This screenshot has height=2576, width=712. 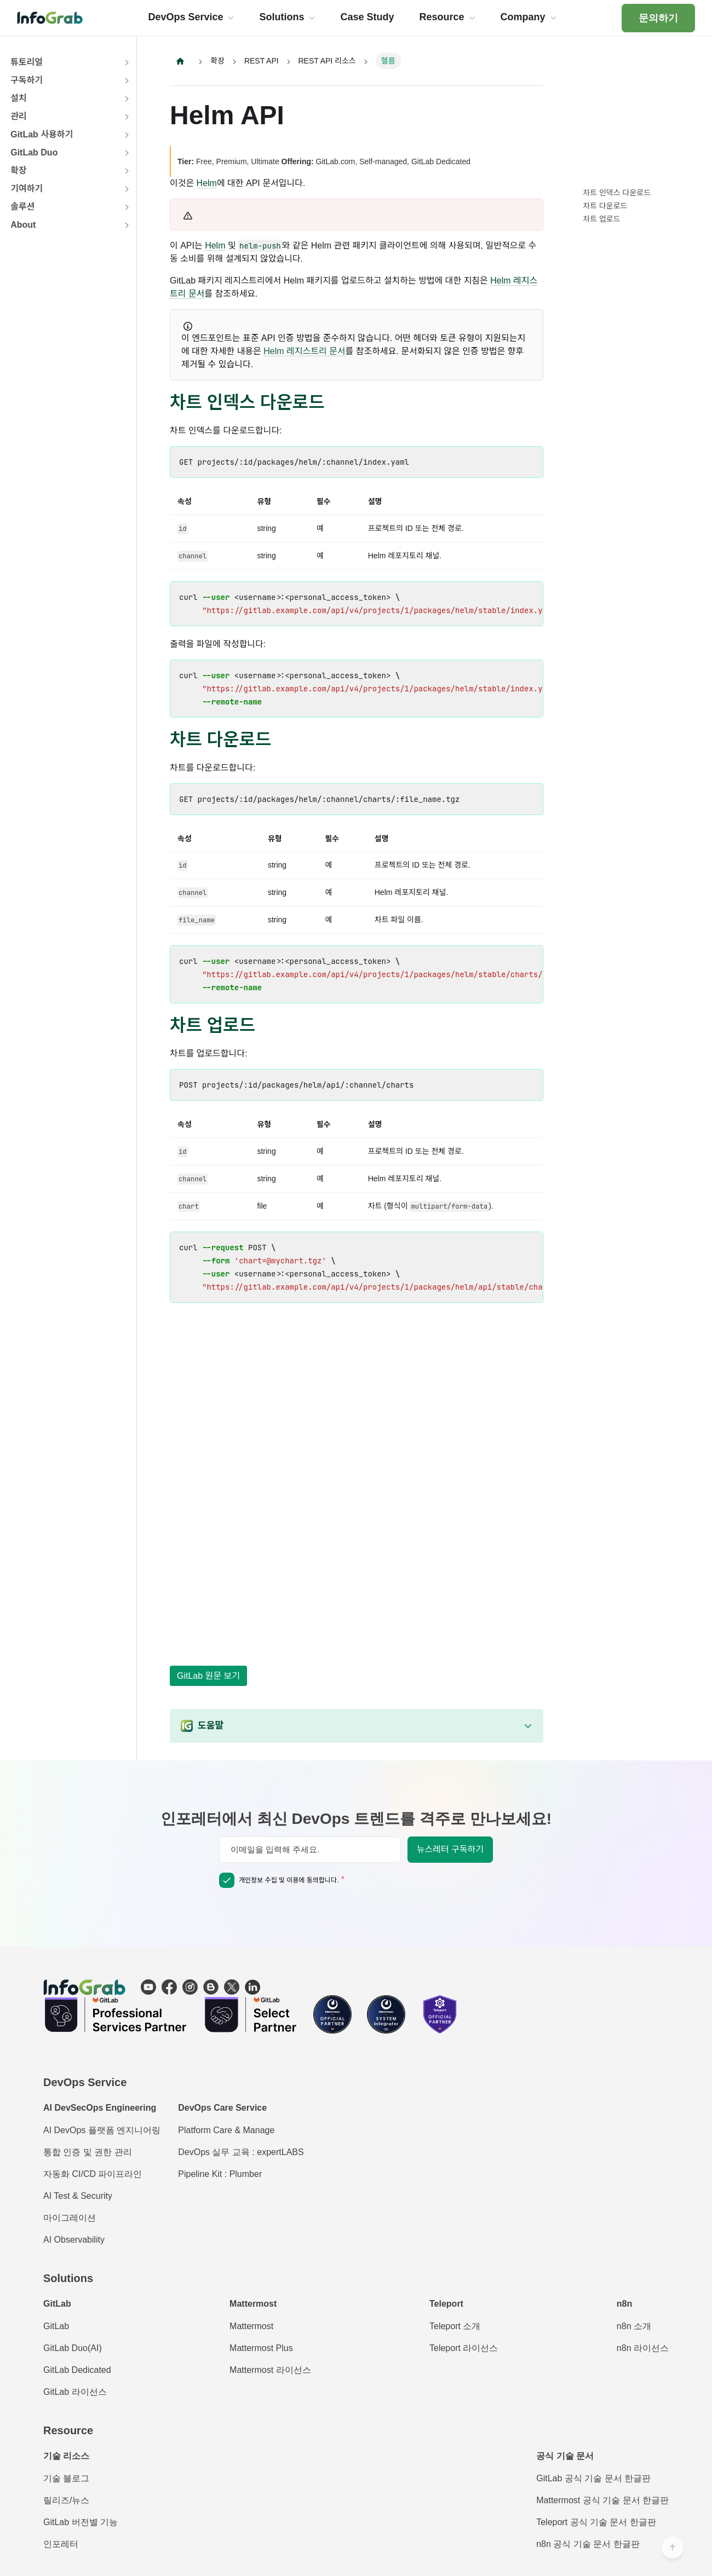 What do you see at coordinates (22, 206) in the screenshot?
I see `솔루션` at bounding box center [22, 206].